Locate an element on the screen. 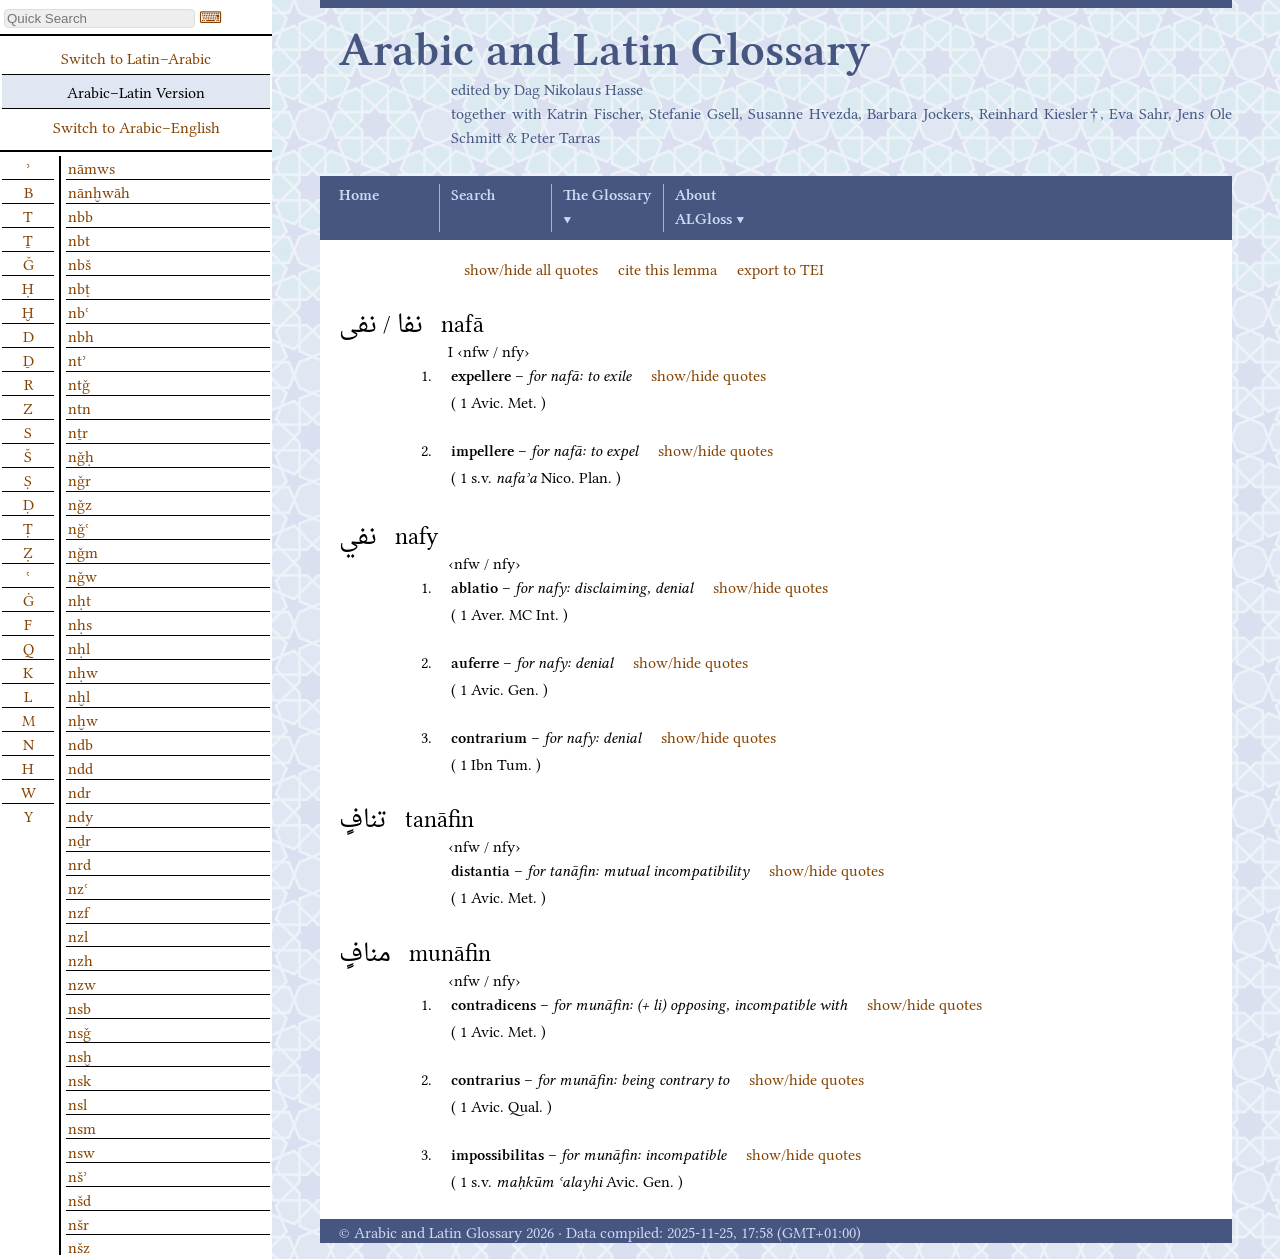 The width and height of the screenshot is (1280, 1259). nāmws is located at coordinates (91, 167).